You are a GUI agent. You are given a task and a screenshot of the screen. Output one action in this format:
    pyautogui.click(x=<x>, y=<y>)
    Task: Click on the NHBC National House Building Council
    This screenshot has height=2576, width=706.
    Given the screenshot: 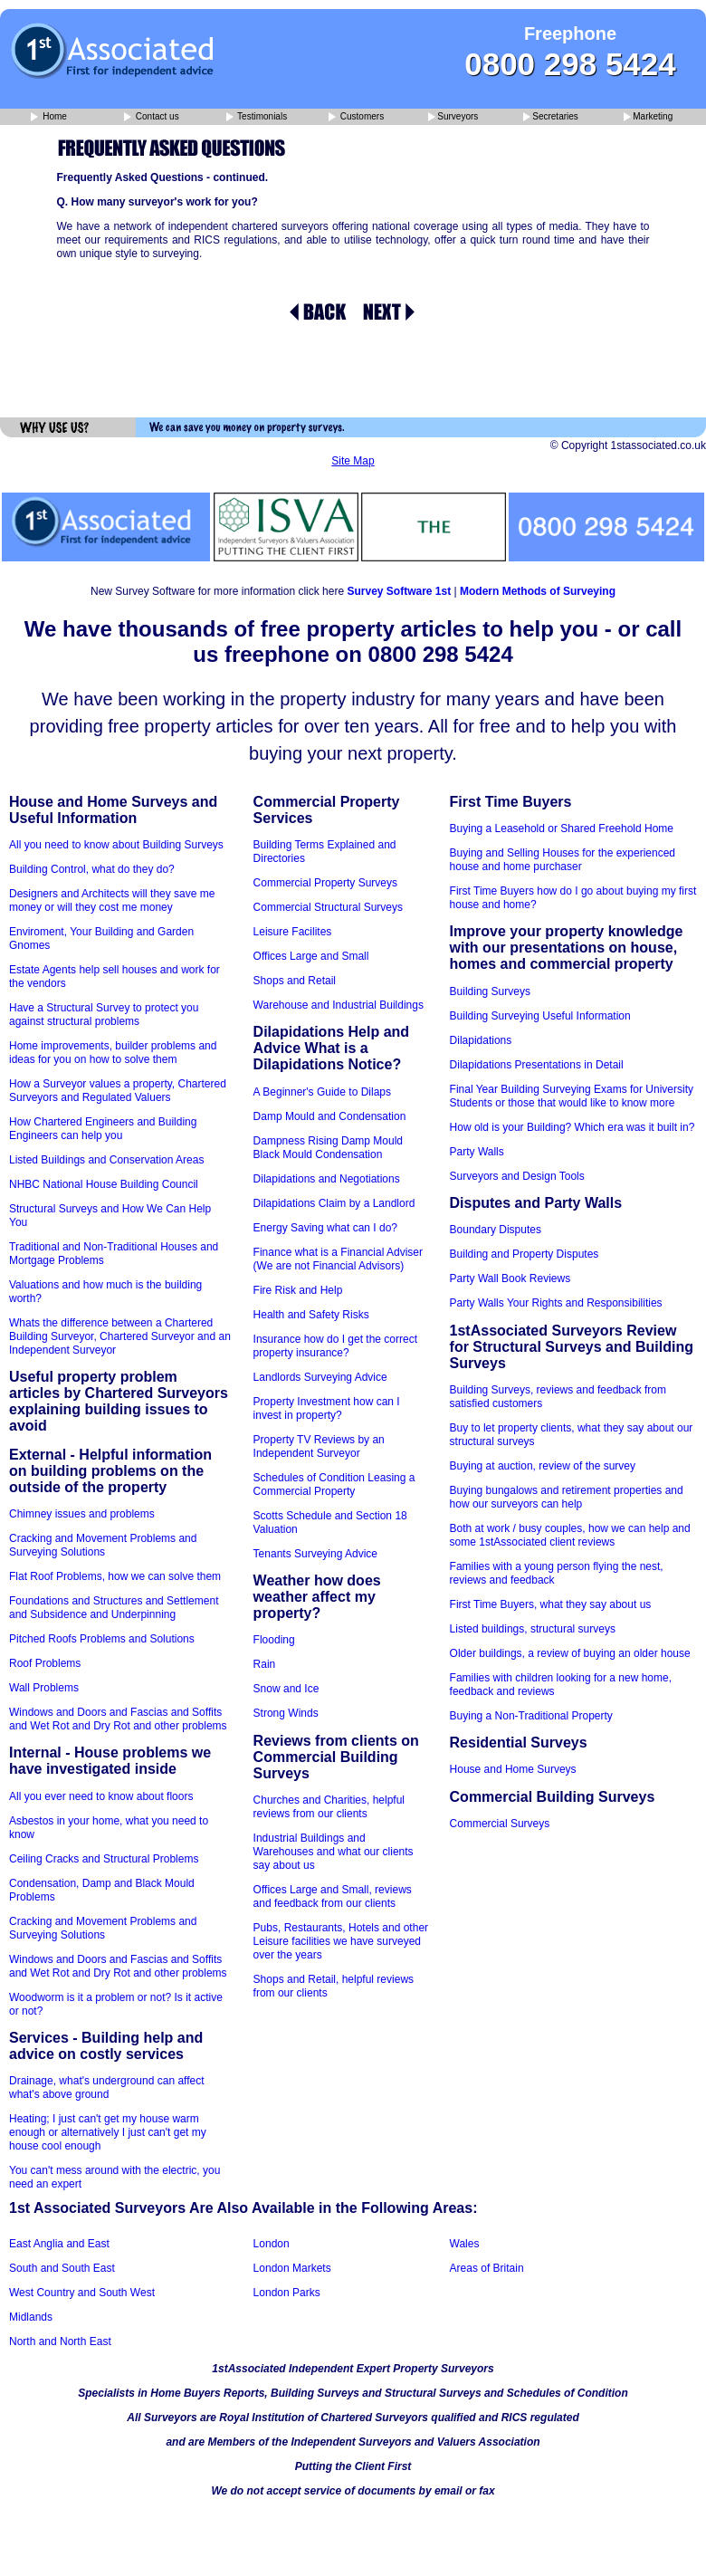 What is the action you would take?
    pyautogui.click(x=103, y=1184)
    